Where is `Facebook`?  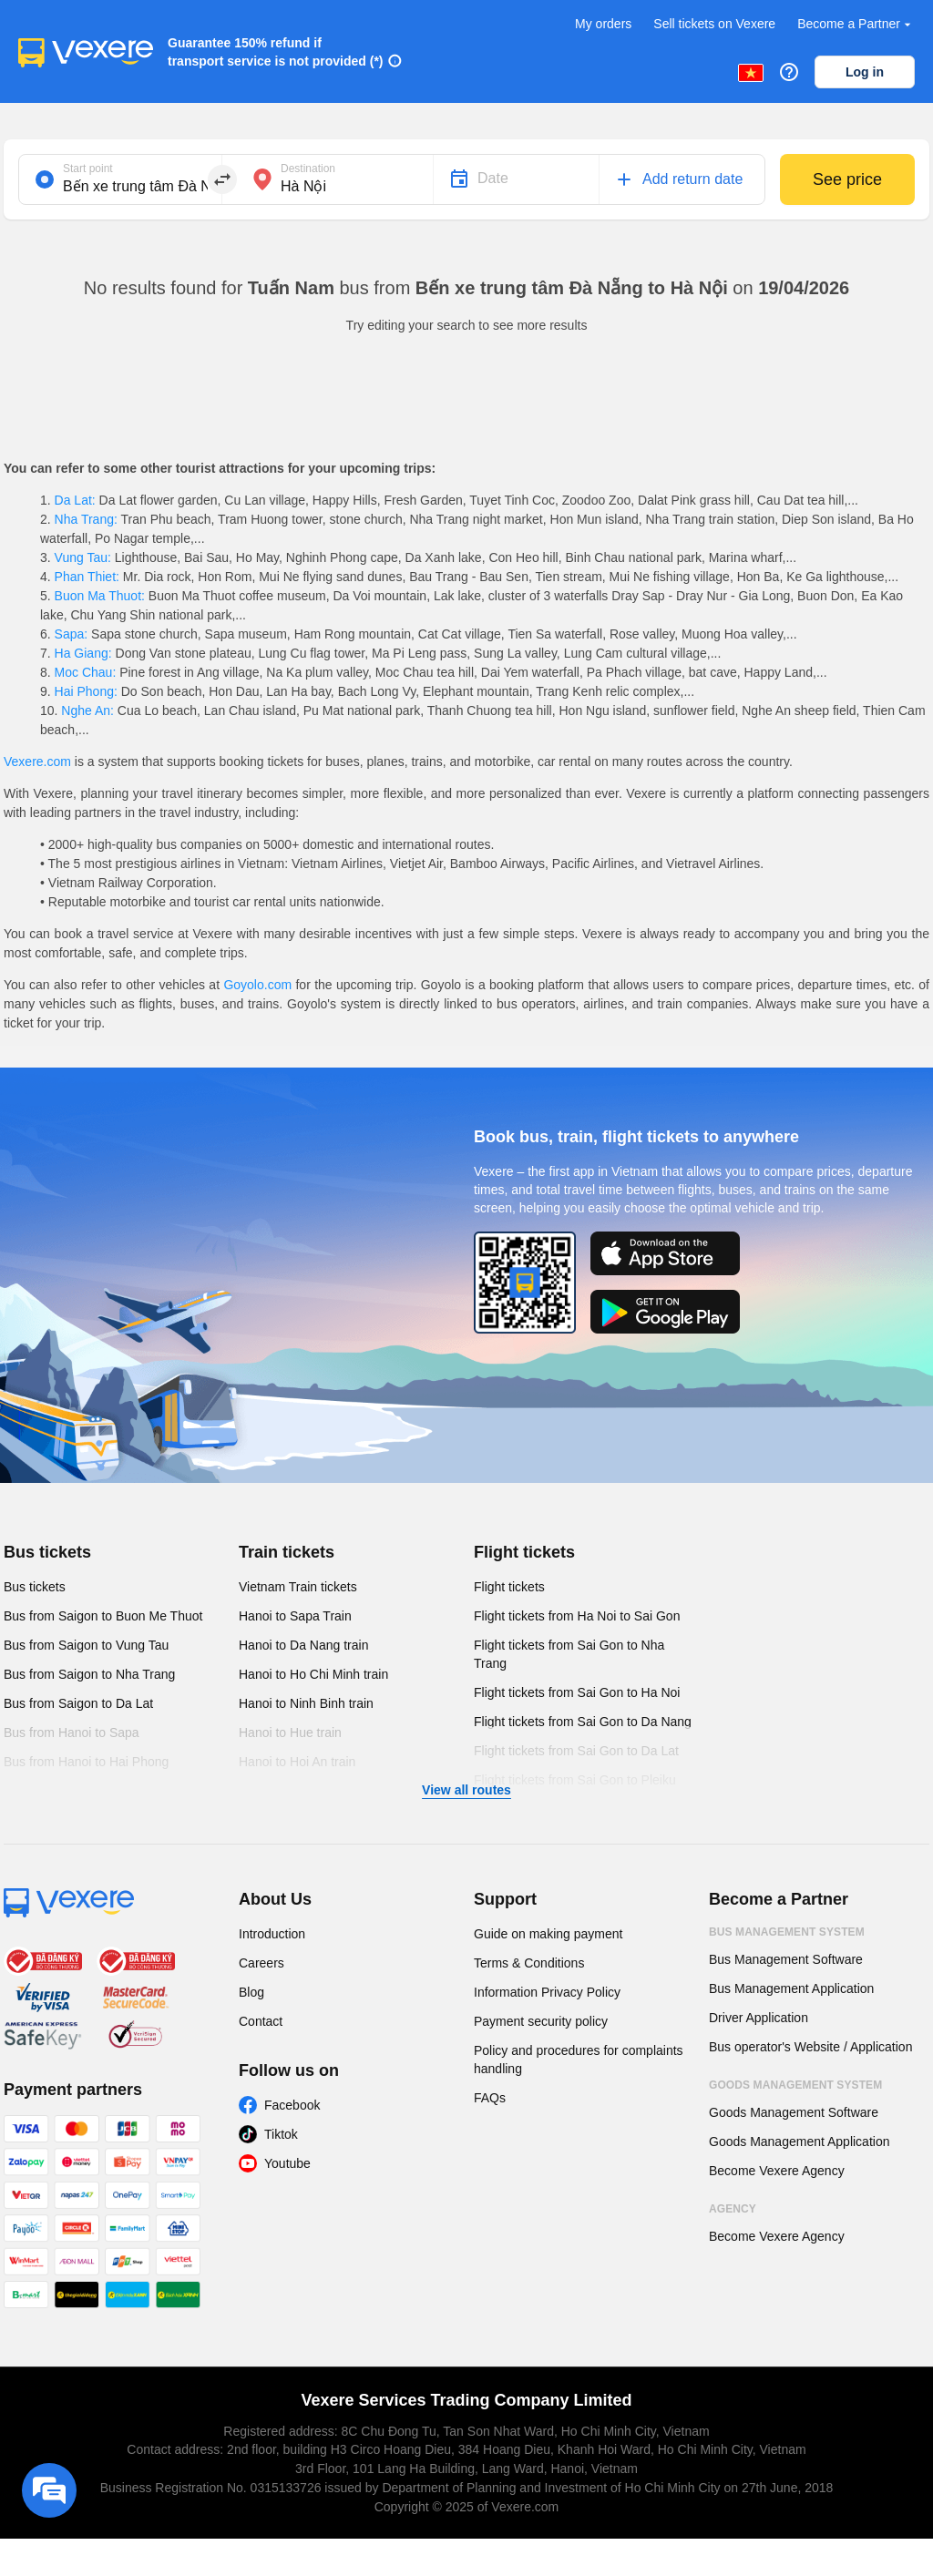 Facebook is located at coordinates (292, 2105).